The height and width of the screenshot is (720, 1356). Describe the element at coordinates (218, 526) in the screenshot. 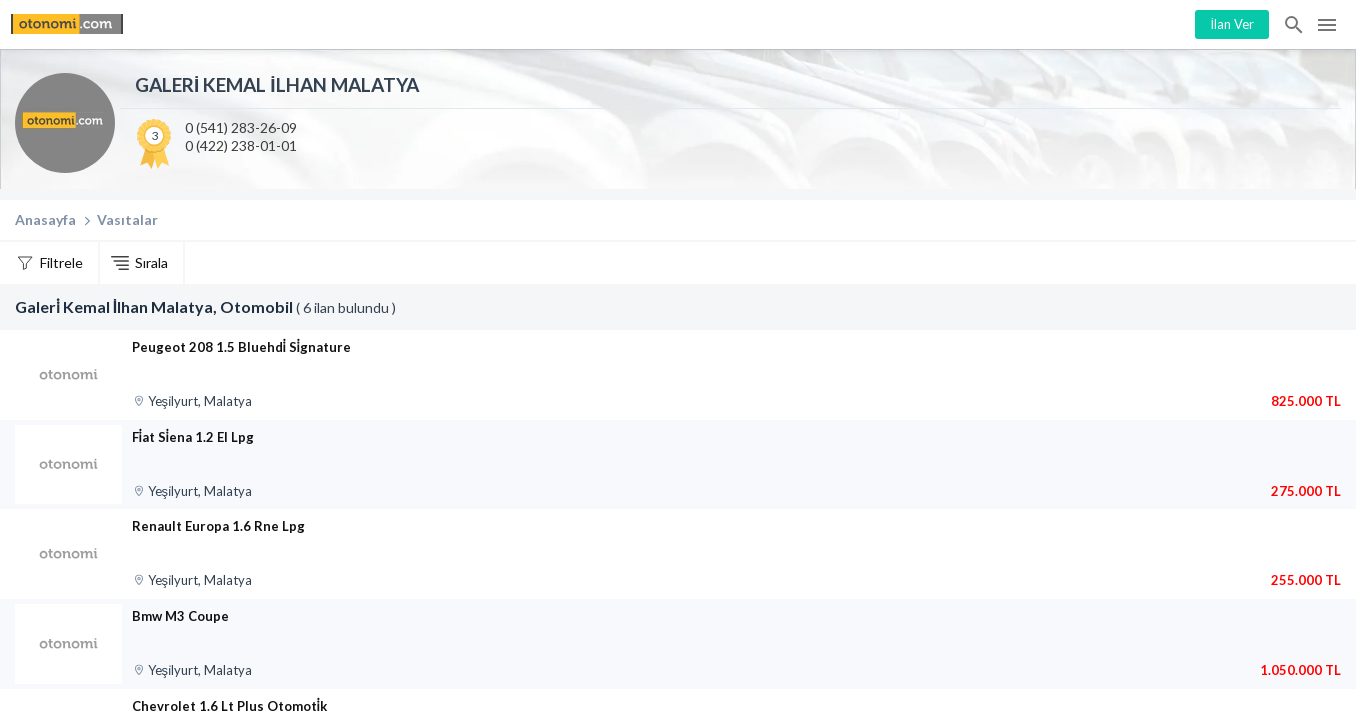

I see `Renault Europa 1.6 Rne Lpg` at that location.